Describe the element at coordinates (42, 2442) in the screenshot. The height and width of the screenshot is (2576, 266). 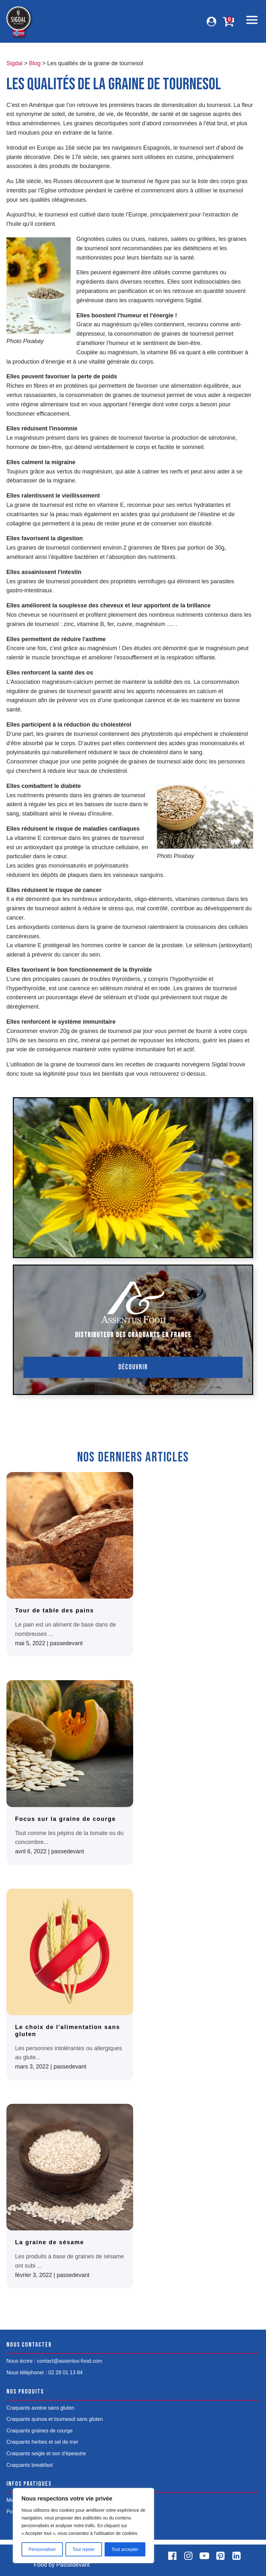
I see `Craquants herbes et sel de mer` at that location.